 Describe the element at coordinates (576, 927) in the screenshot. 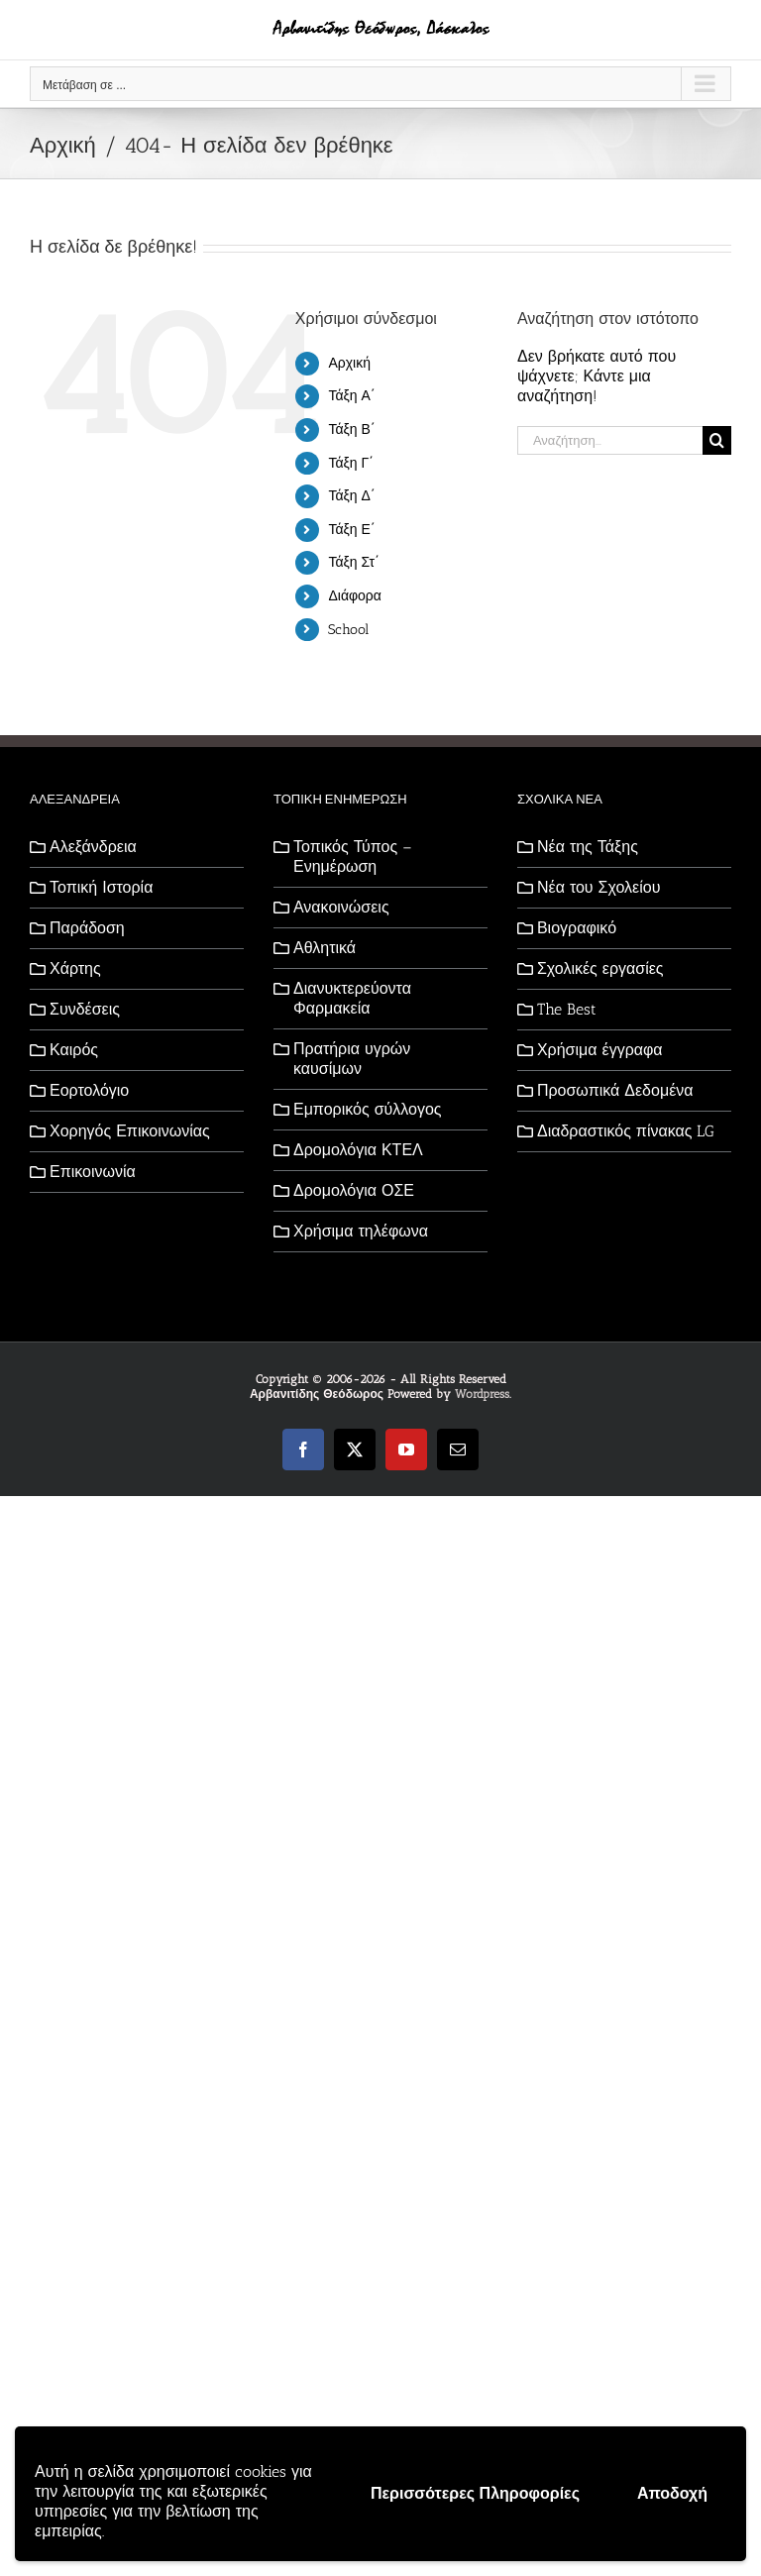

I see `Βιογραφικό` at that location.